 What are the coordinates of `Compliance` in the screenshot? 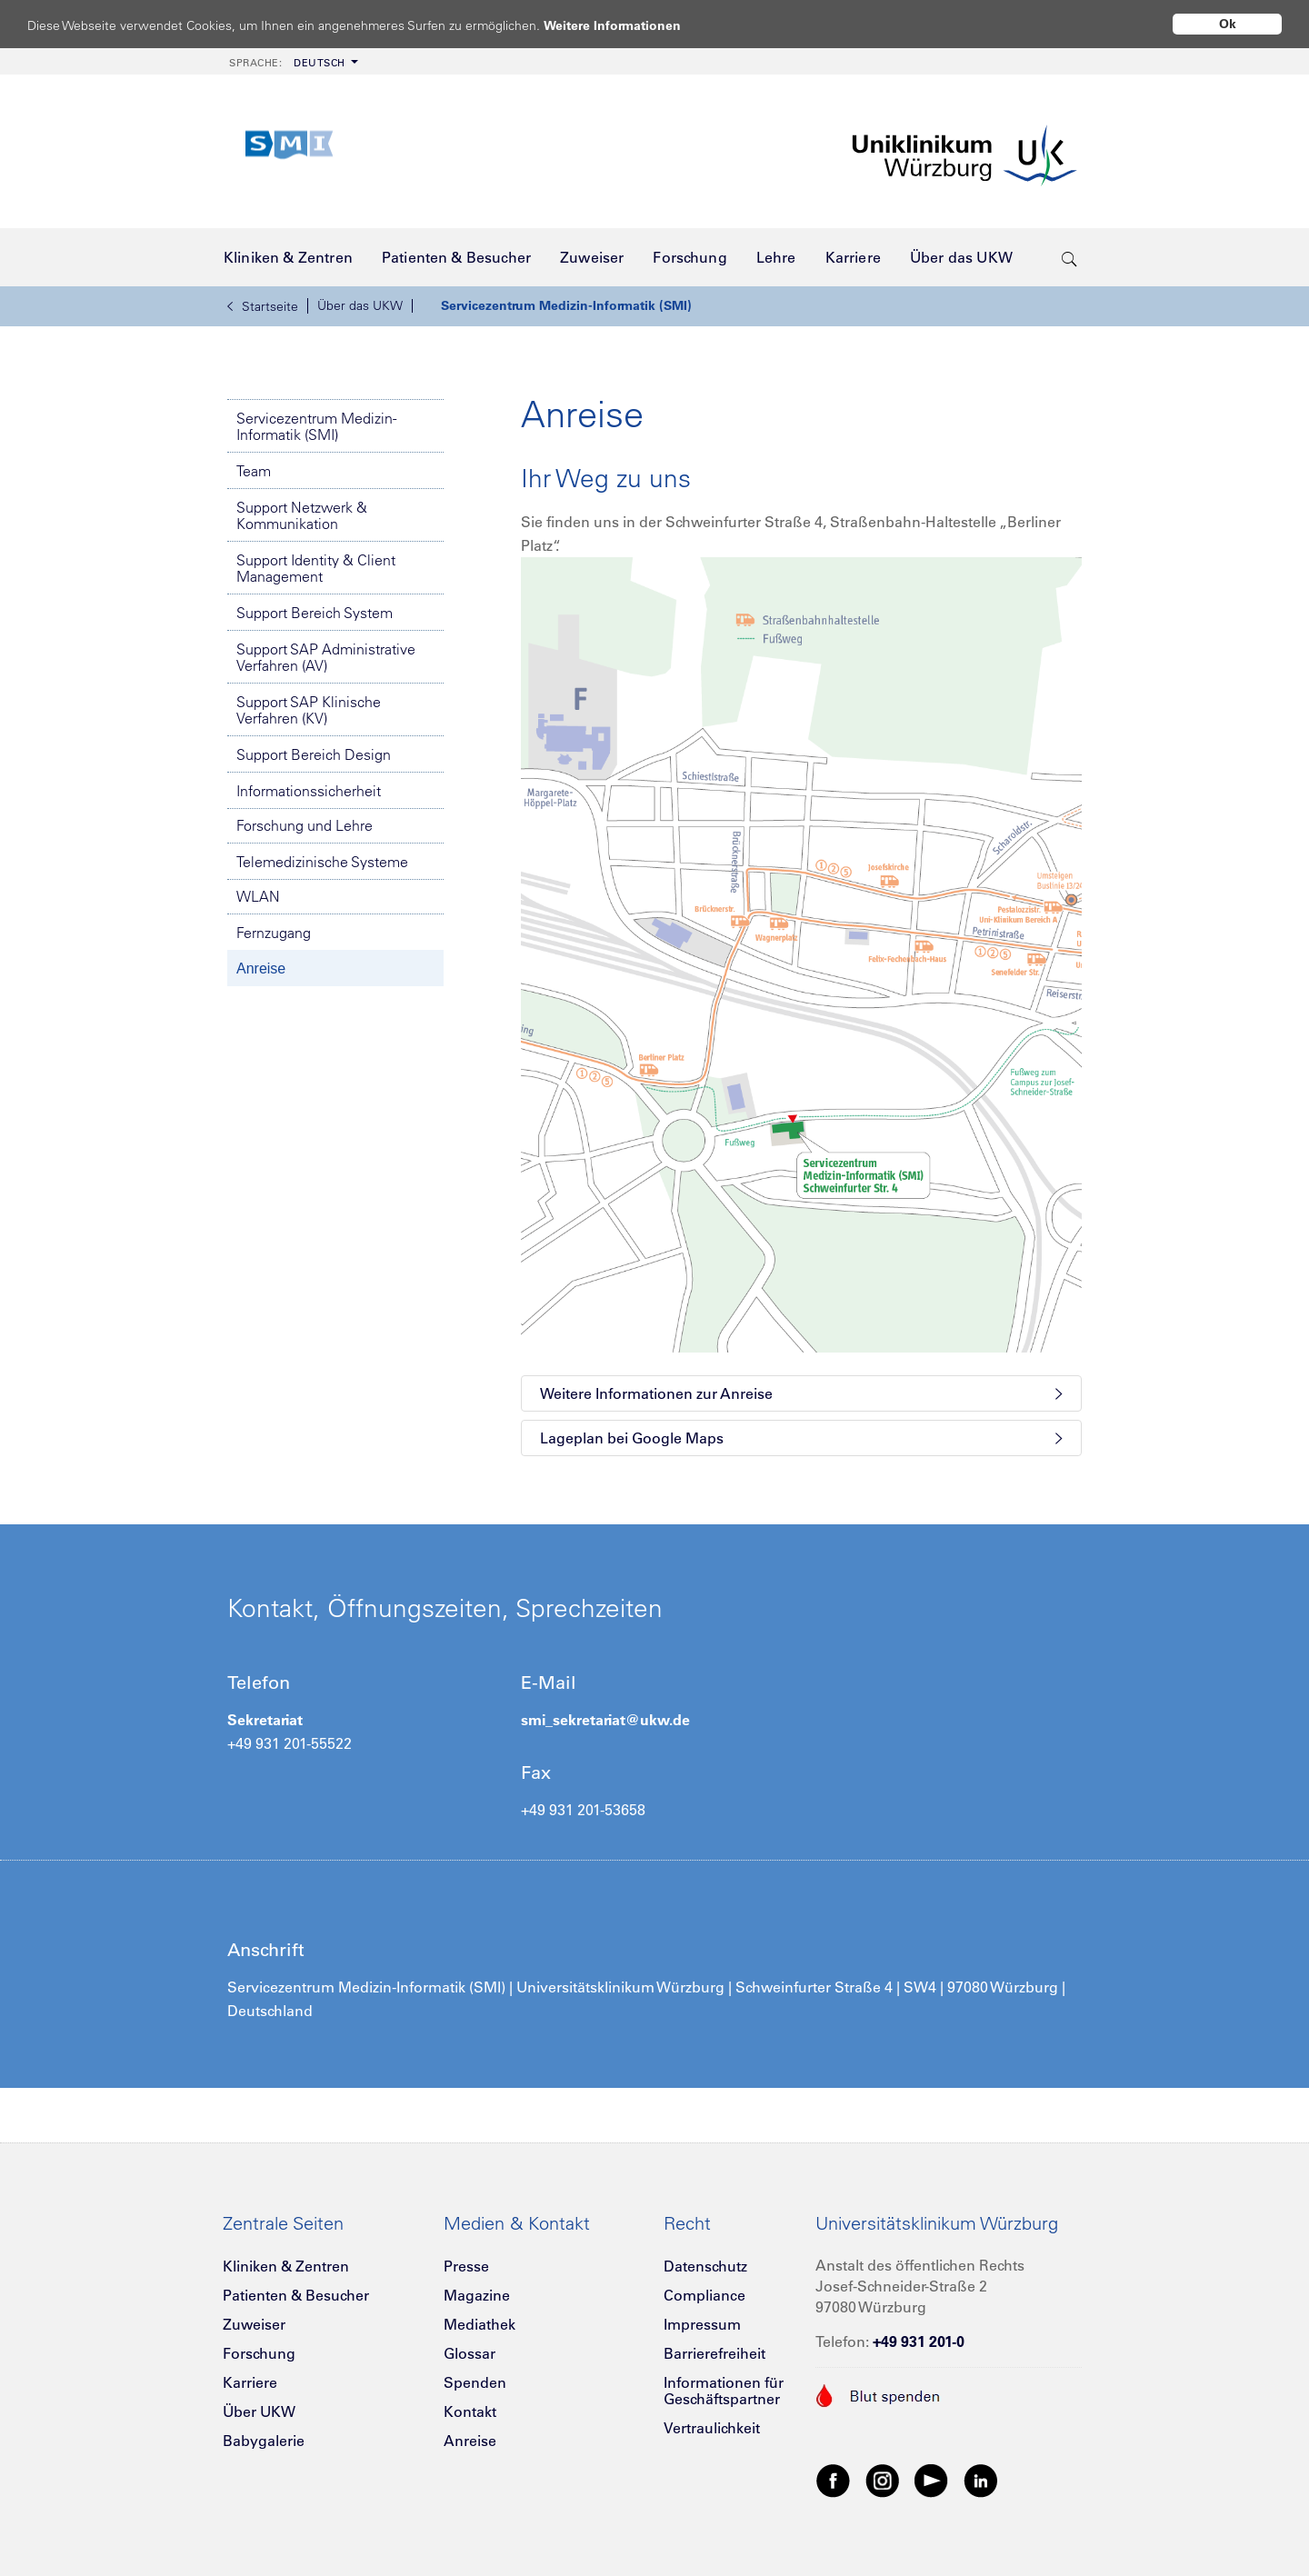 It's located at (704, 2295).